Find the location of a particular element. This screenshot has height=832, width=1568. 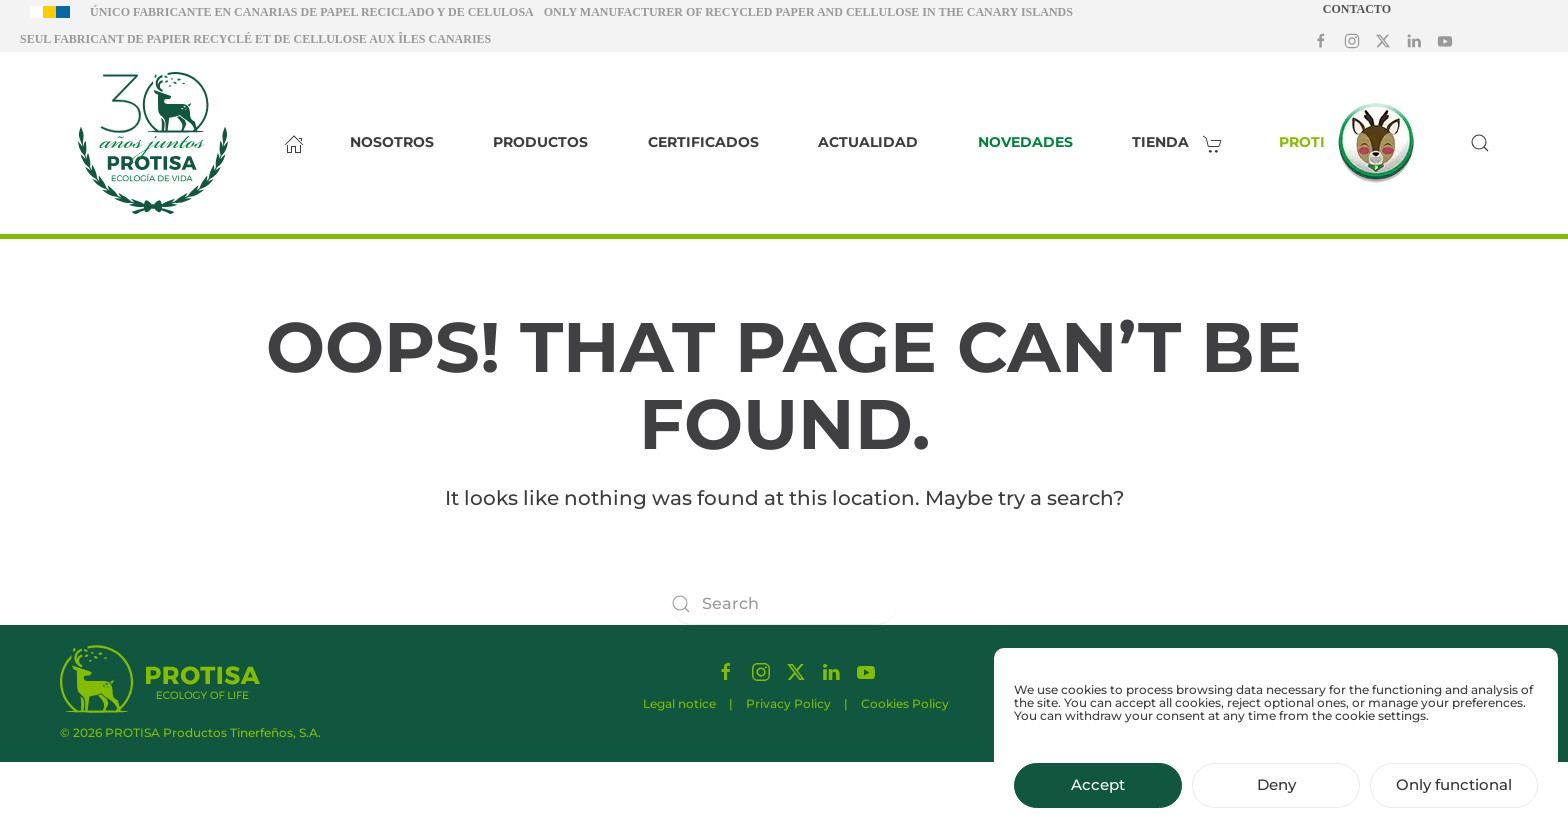

Tienda is located at coordinates (1182, 142).